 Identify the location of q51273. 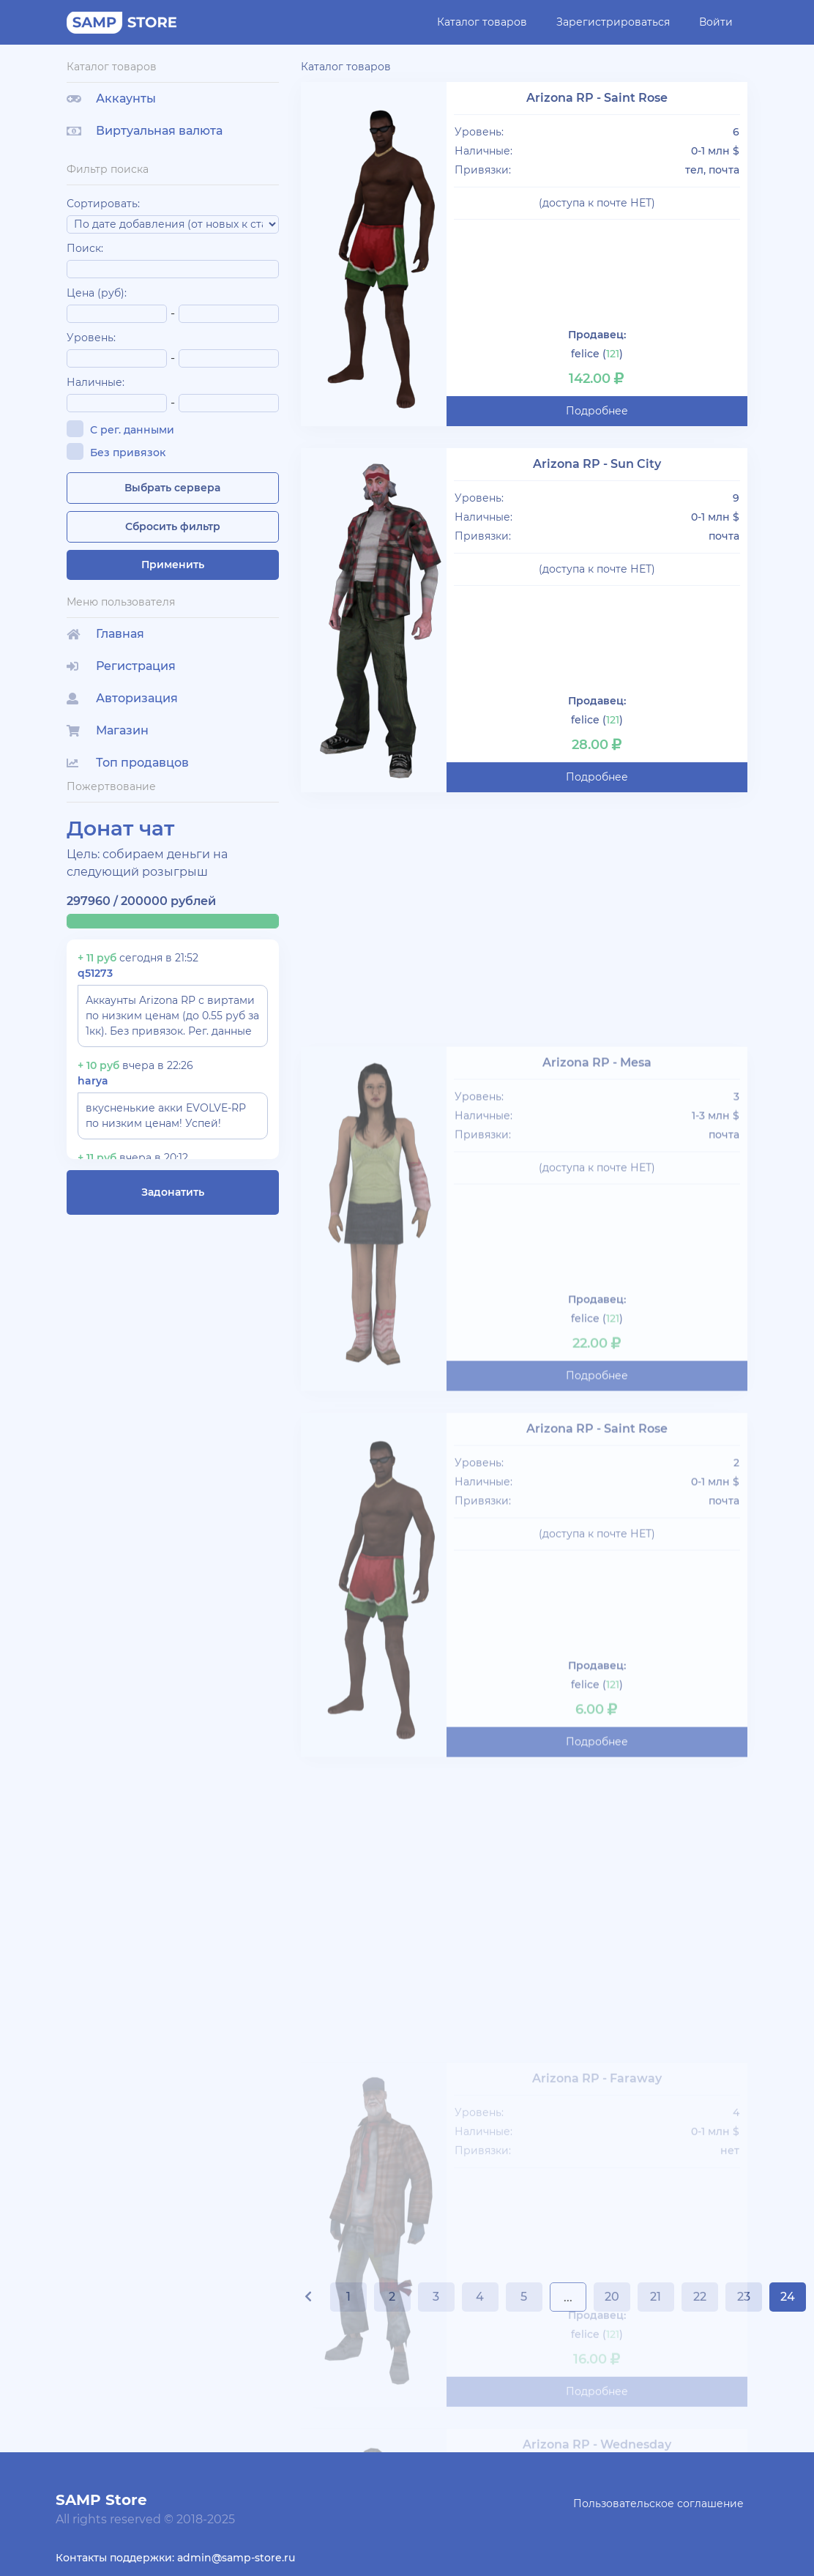
(95, 973).